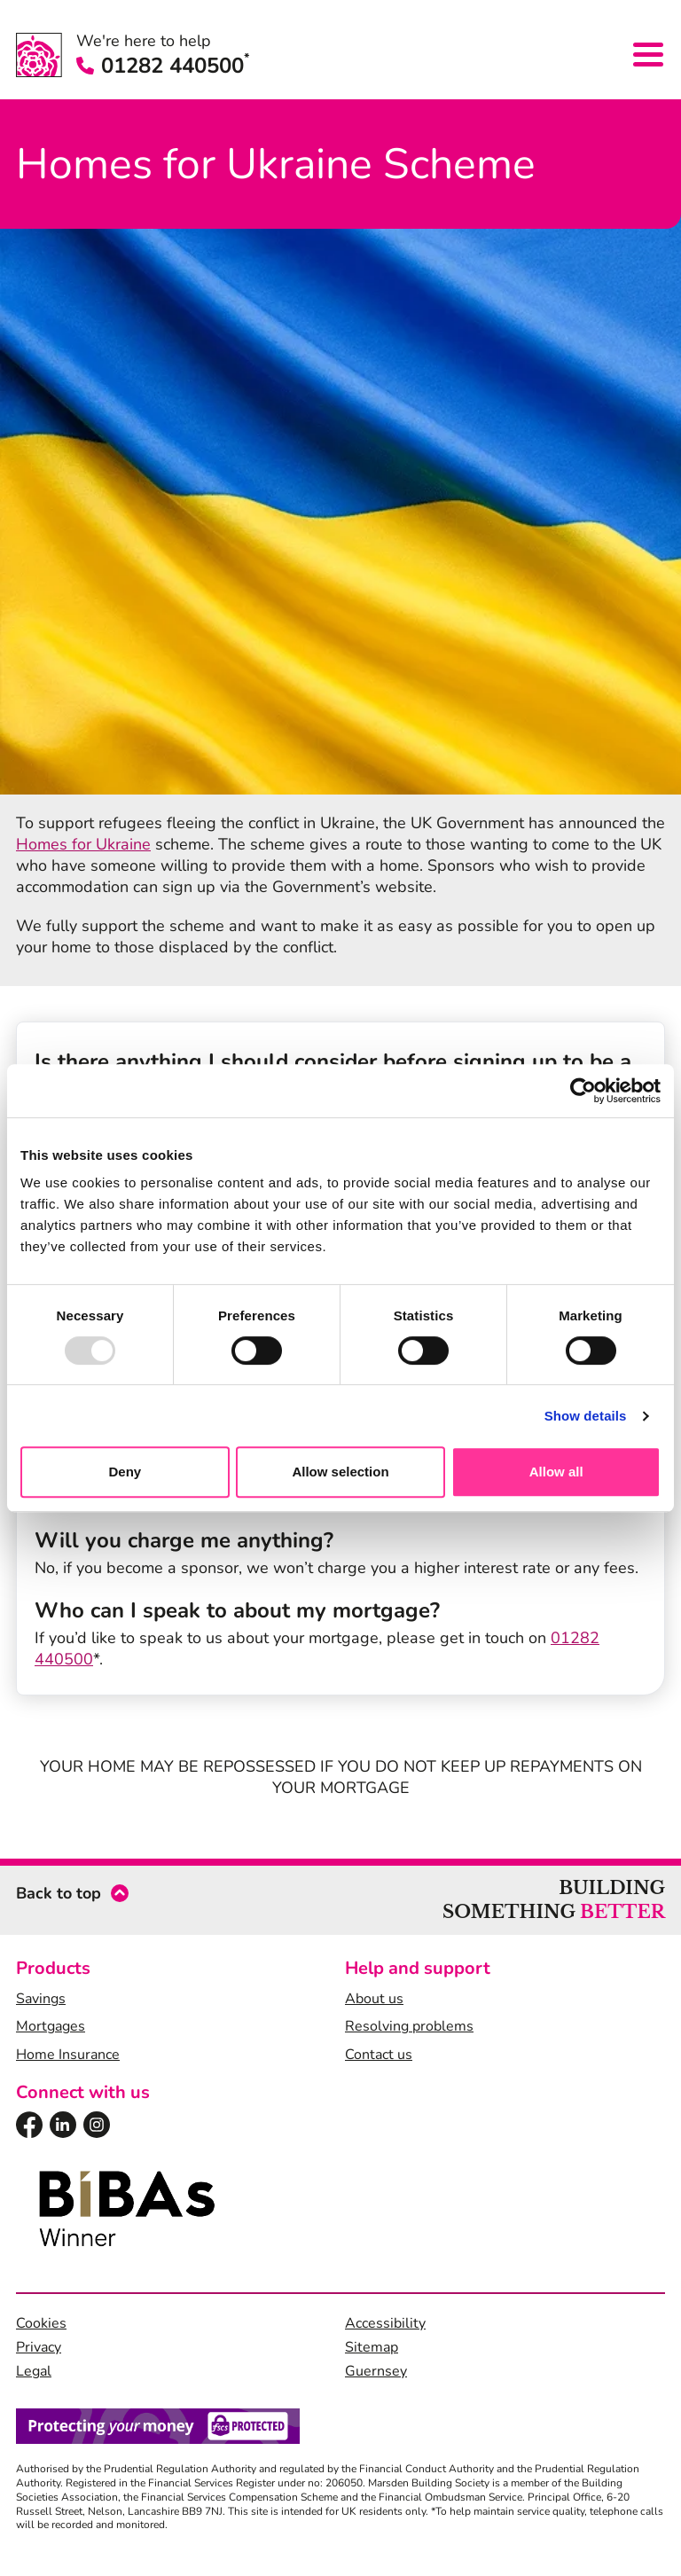  Describe the element at coordinates (583, 1090) in the screenshot. I see `[Usercentrics Cookiebot - opens in a new window]` at that location.